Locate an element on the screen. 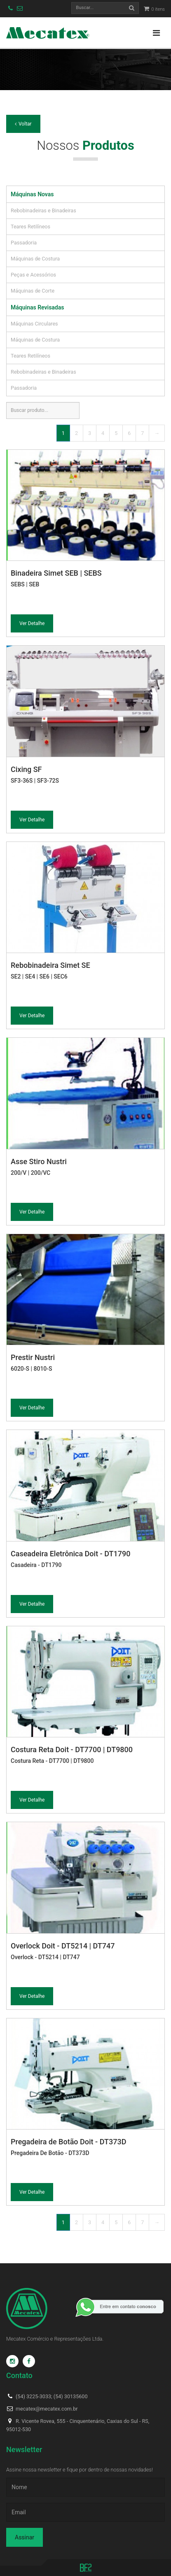 The height and width of the screenshot is (2576, 171). Passadoria is located at coordinates (24, 242).